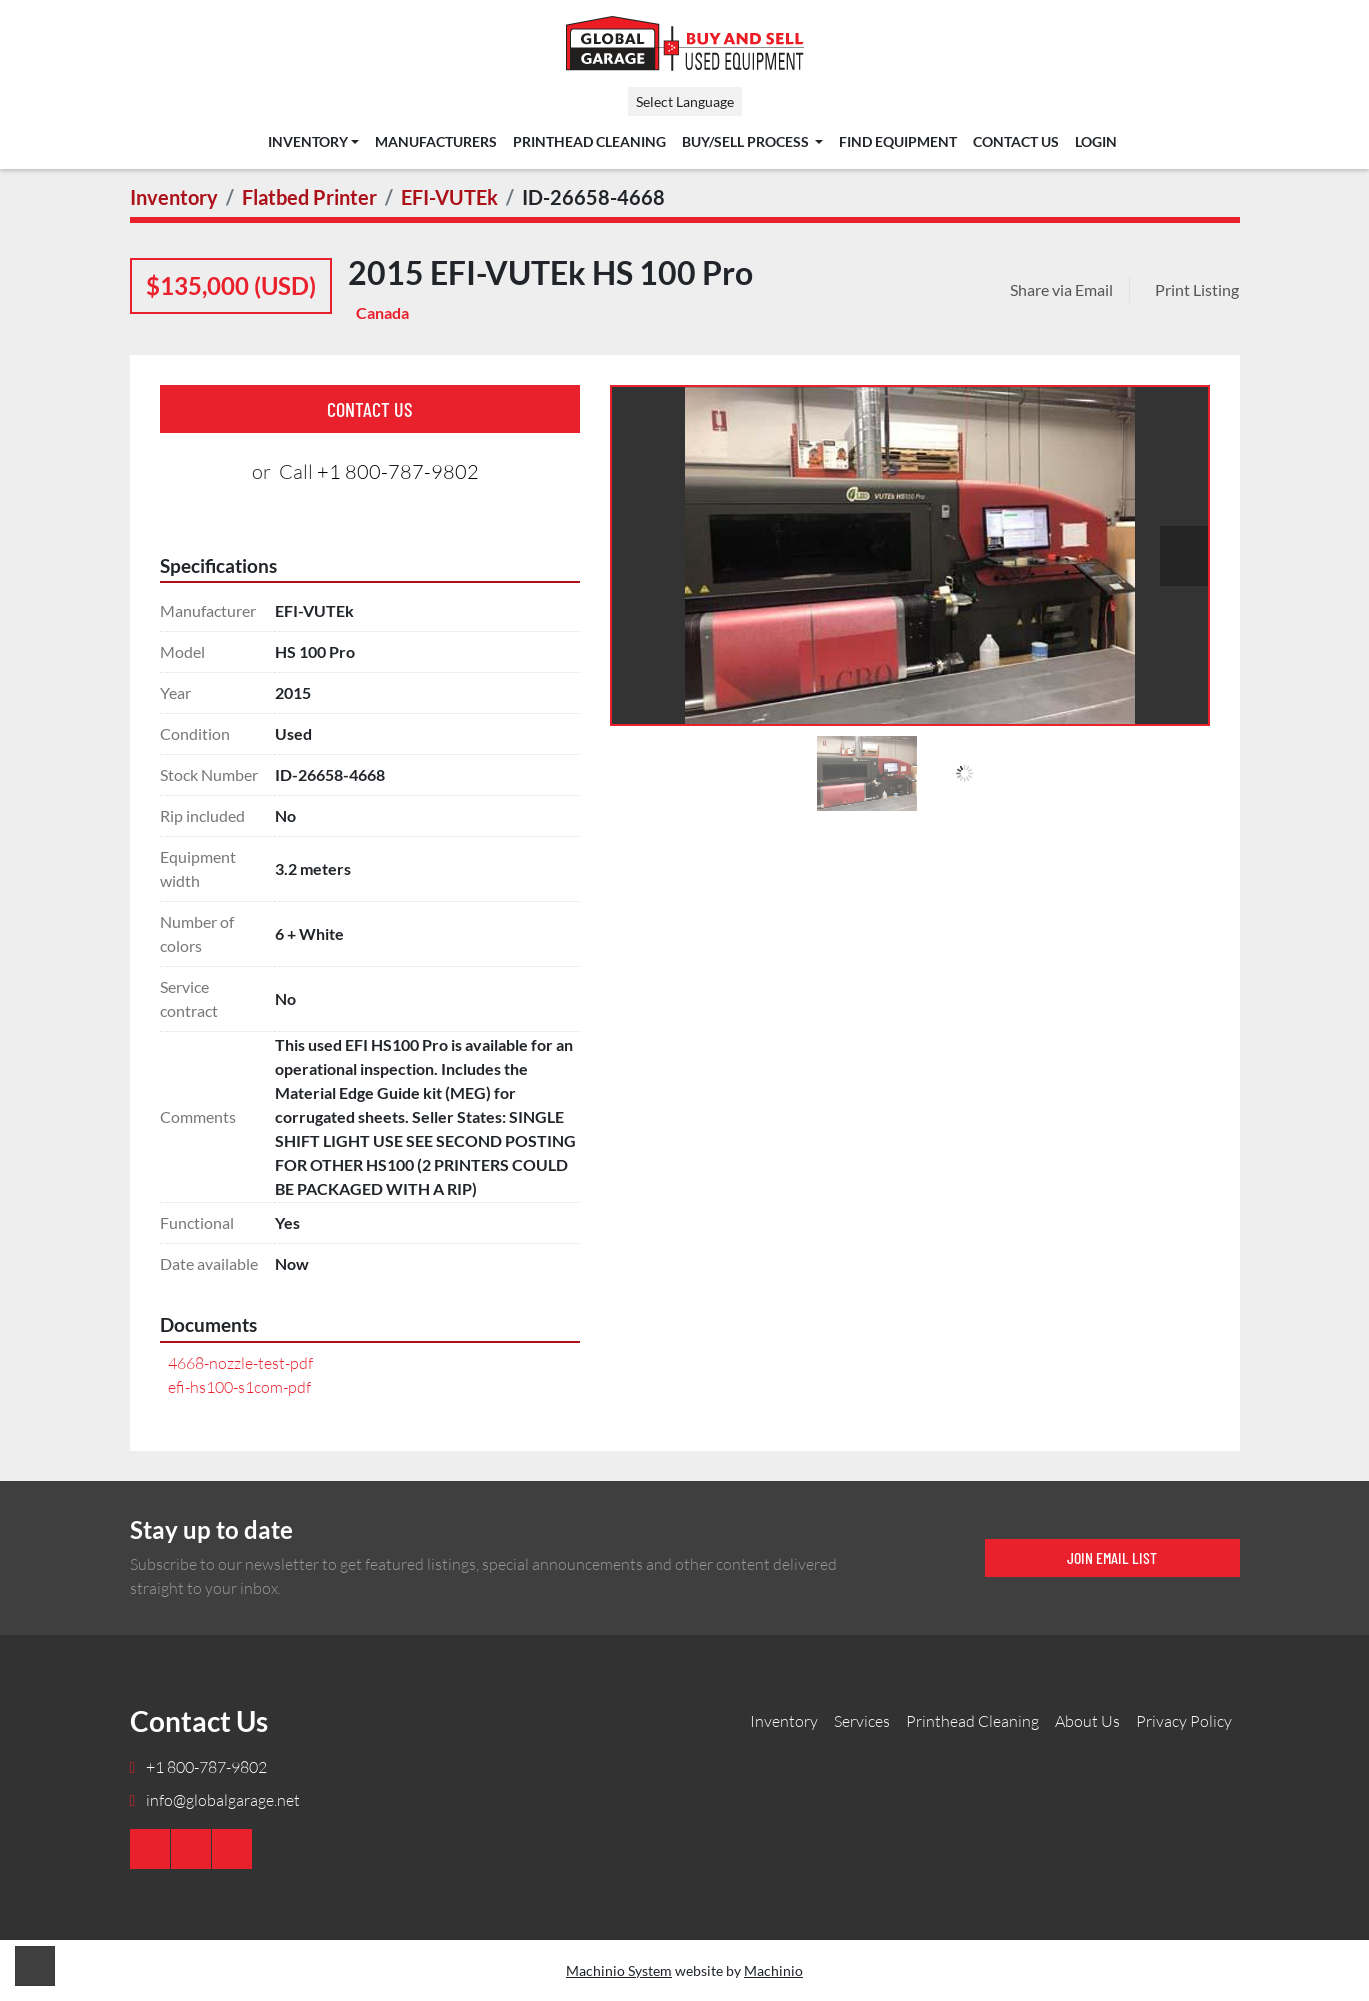 The image size is (1369, 2001). What do you see at coordinates (309, 197) in the screenshot?
I see `[Flatbed Printer]` at bounding box center [309, 197].